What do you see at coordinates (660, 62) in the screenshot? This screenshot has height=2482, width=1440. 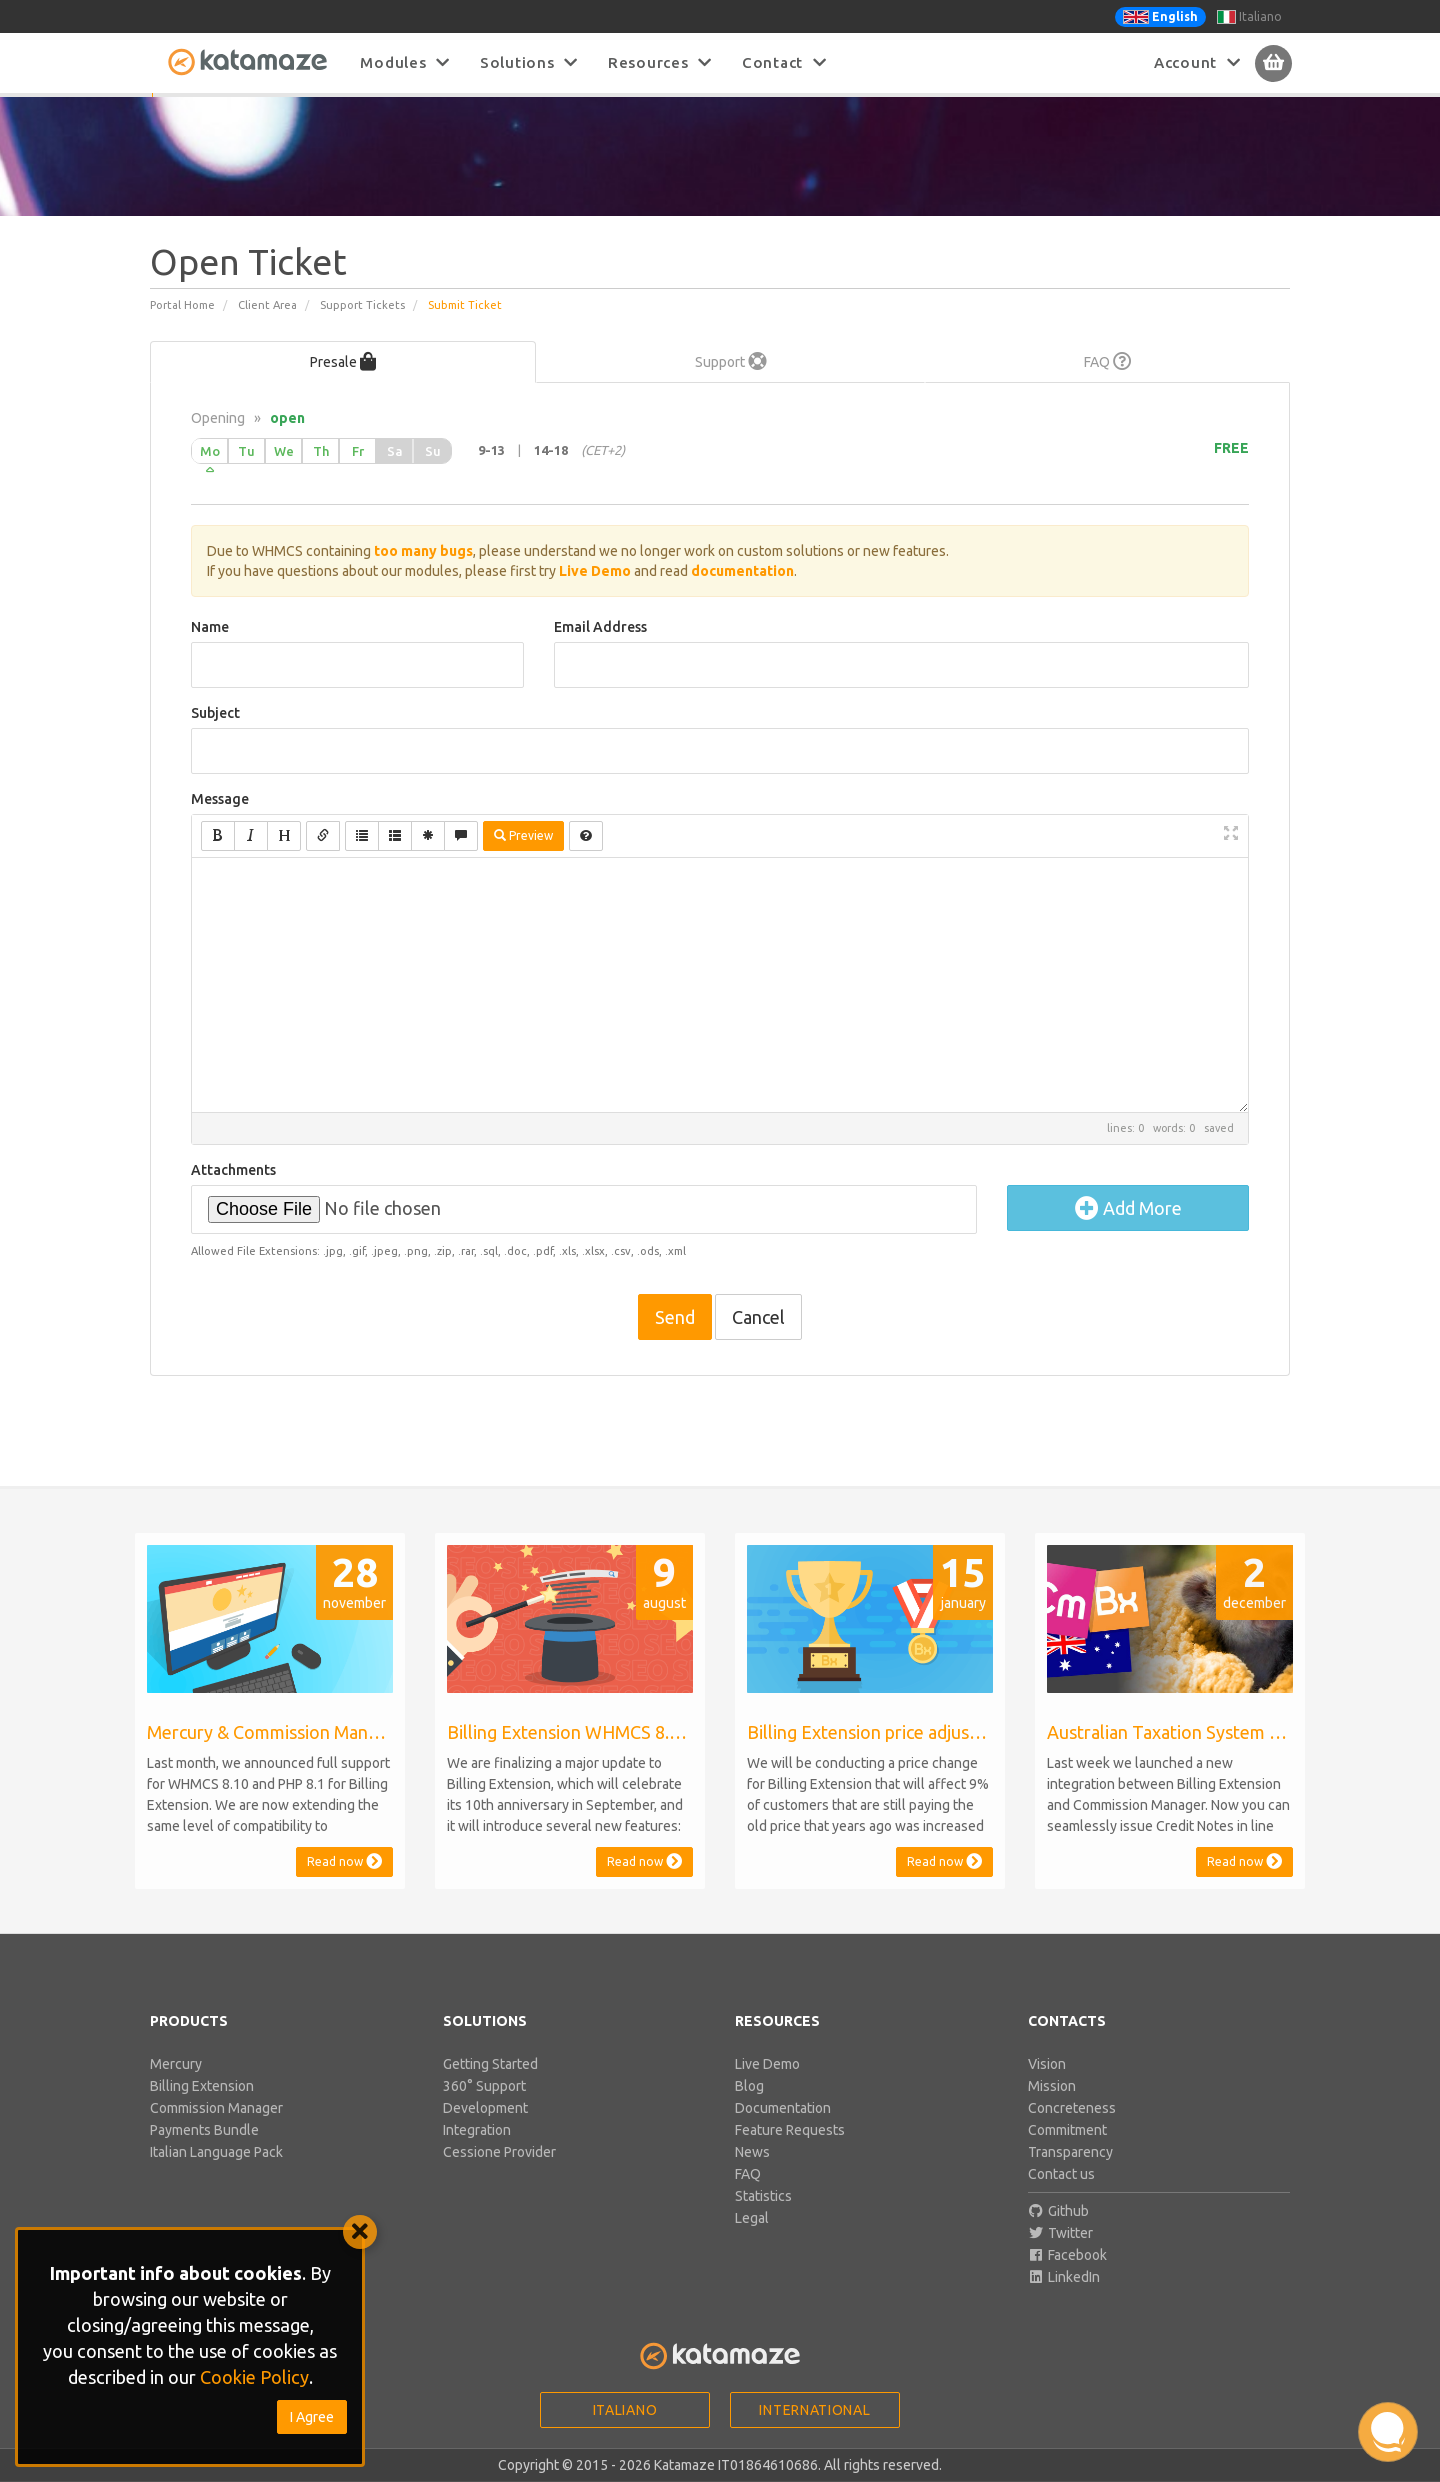 I see `Resources` at bounding box center [660, 62].